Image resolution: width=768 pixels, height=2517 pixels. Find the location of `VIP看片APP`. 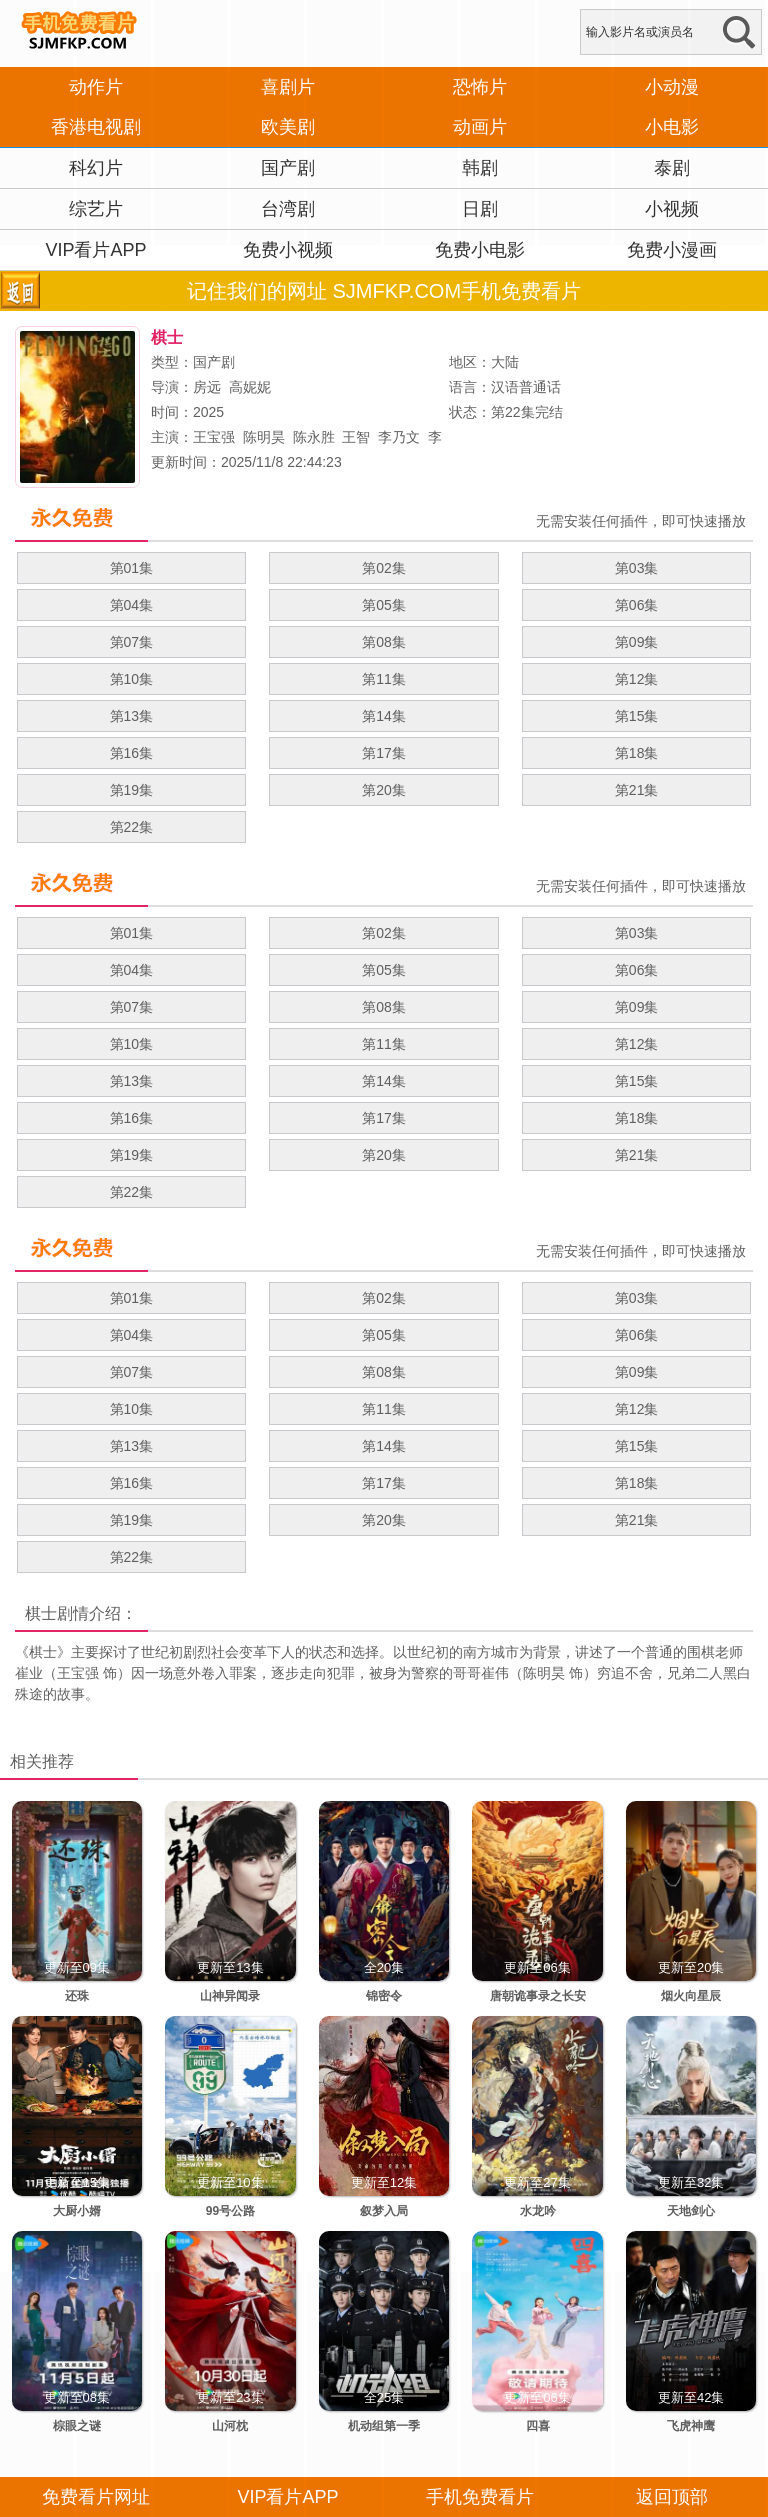

VIP看片APP is located at coordinates (95, 250).